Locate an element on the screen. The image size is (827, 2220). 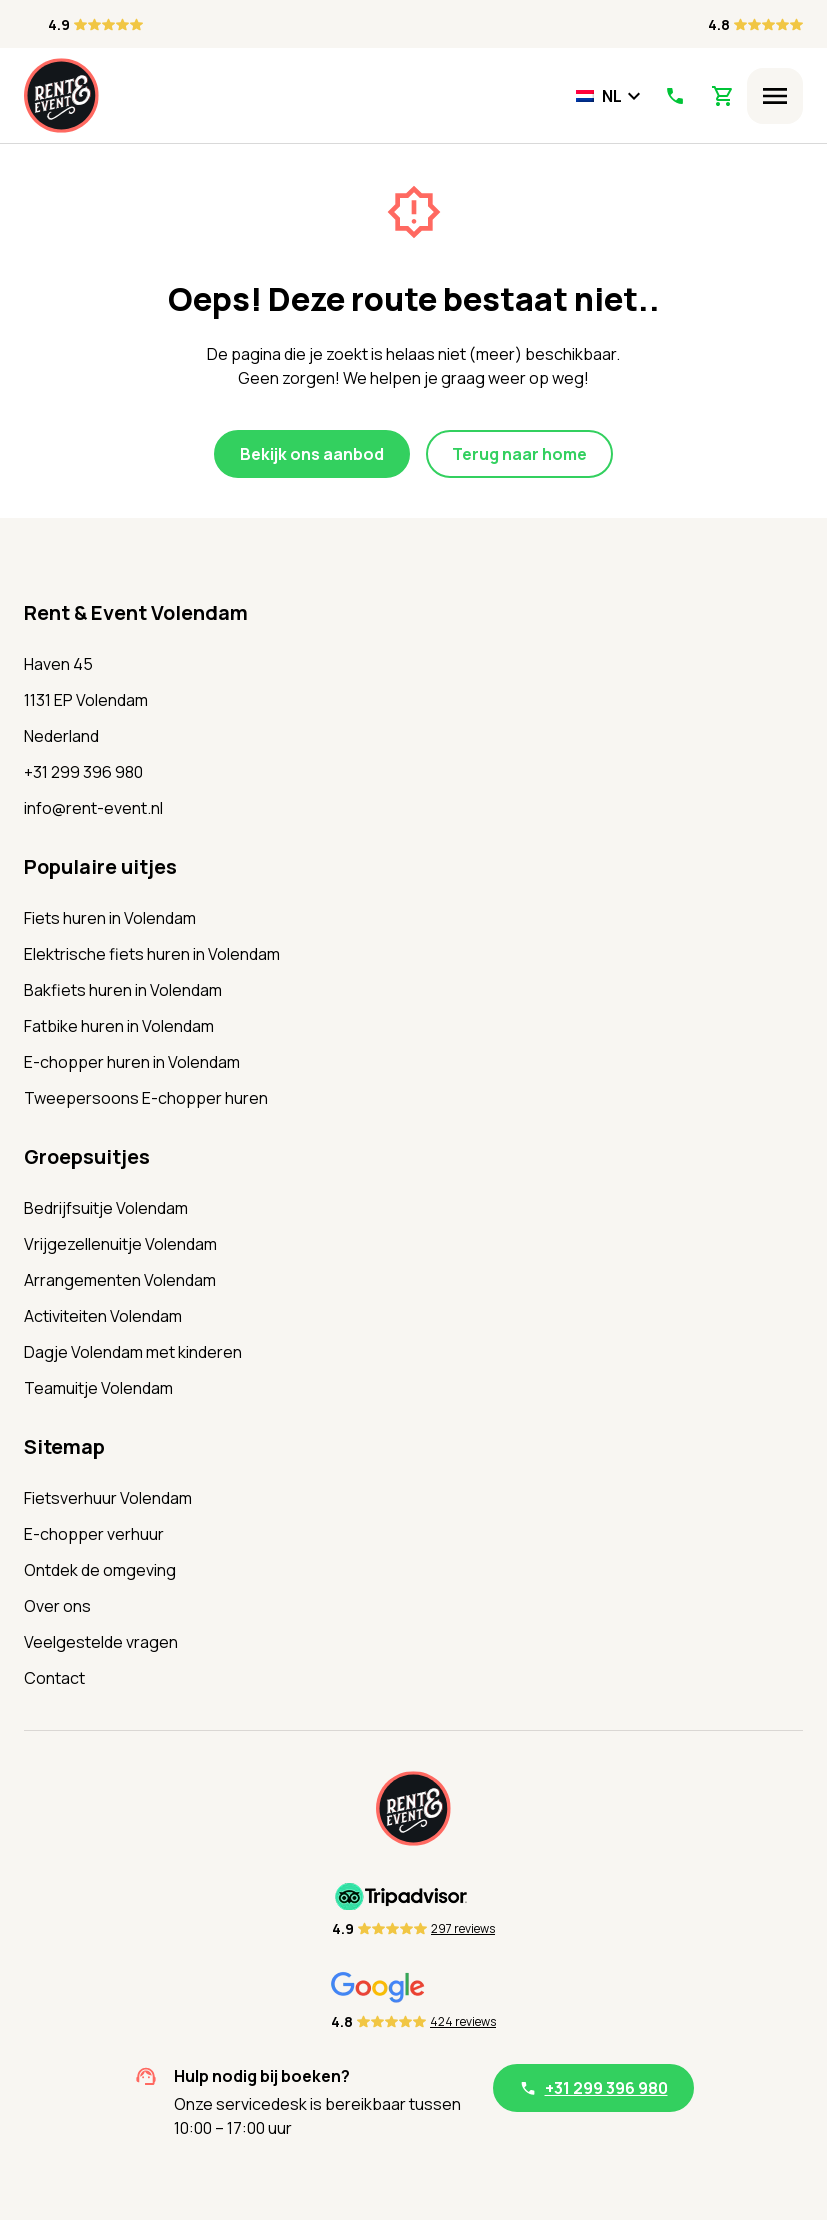
Contact is located at coordinates (54, 1678).